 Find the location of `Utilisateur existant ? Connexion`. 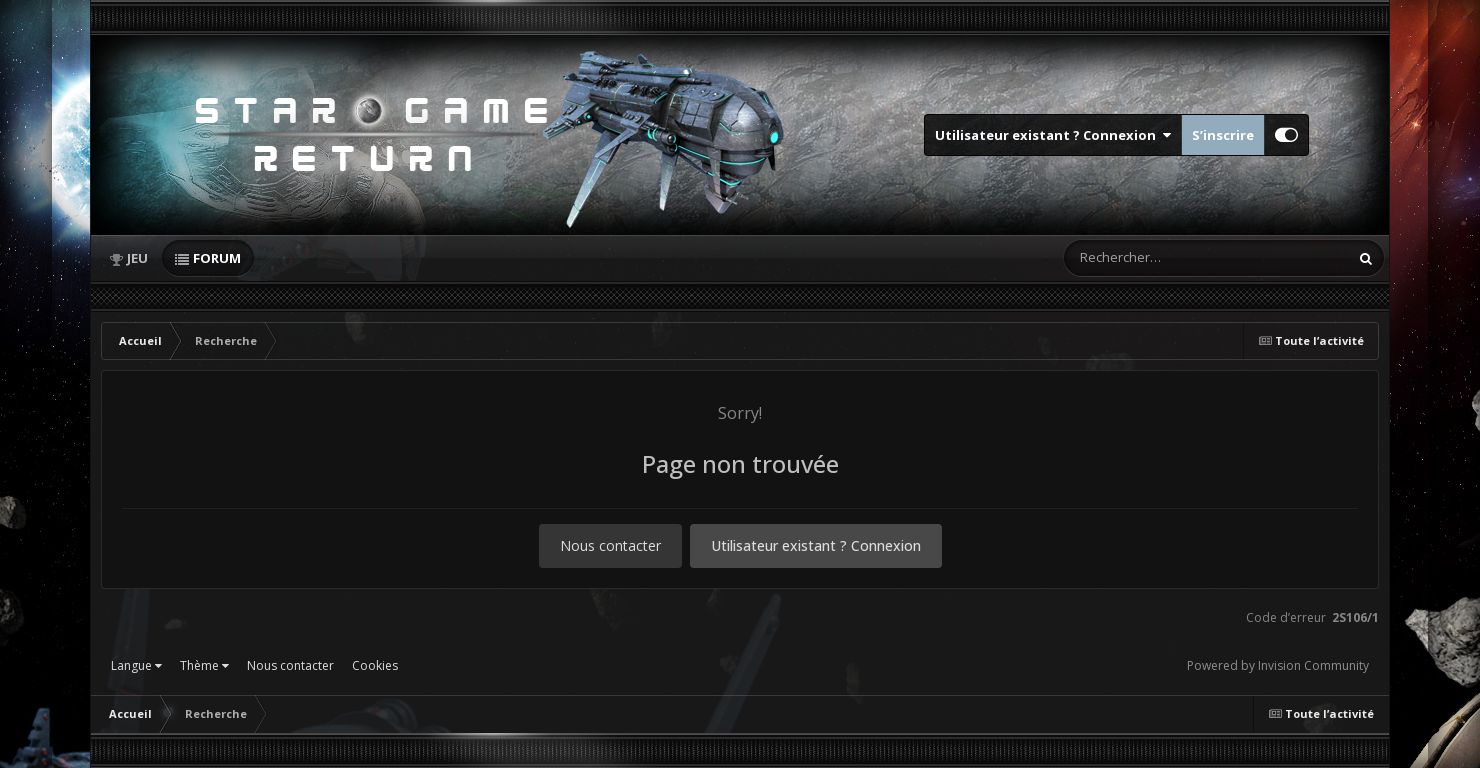

Utilisateur existant ? Connexion is located at coordinates (1053, 135).